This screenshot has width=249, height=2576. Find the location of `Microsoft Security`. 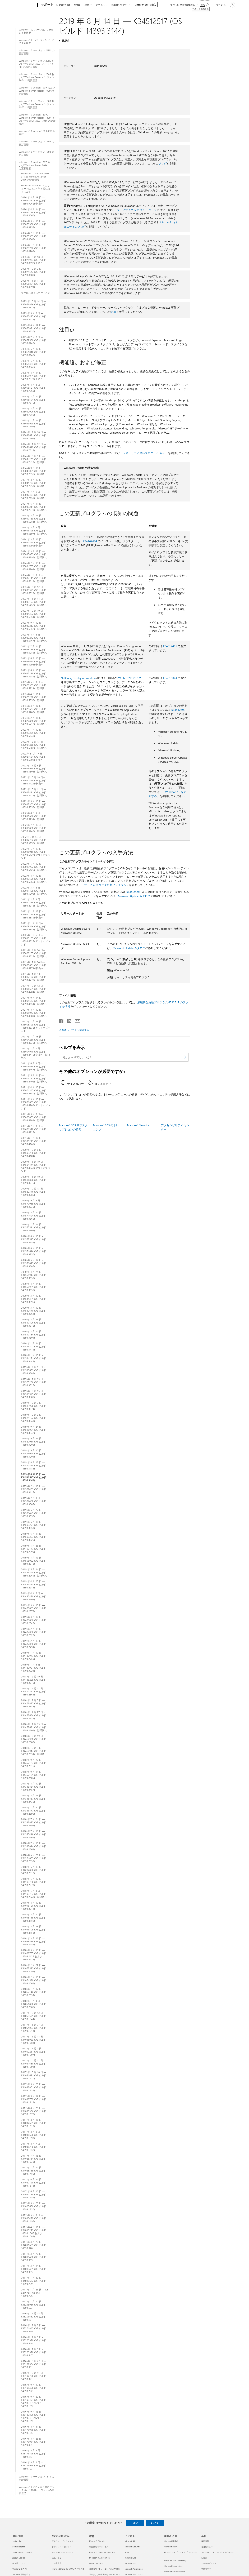

Microsoft Security is located at coordinates (138, 1125).